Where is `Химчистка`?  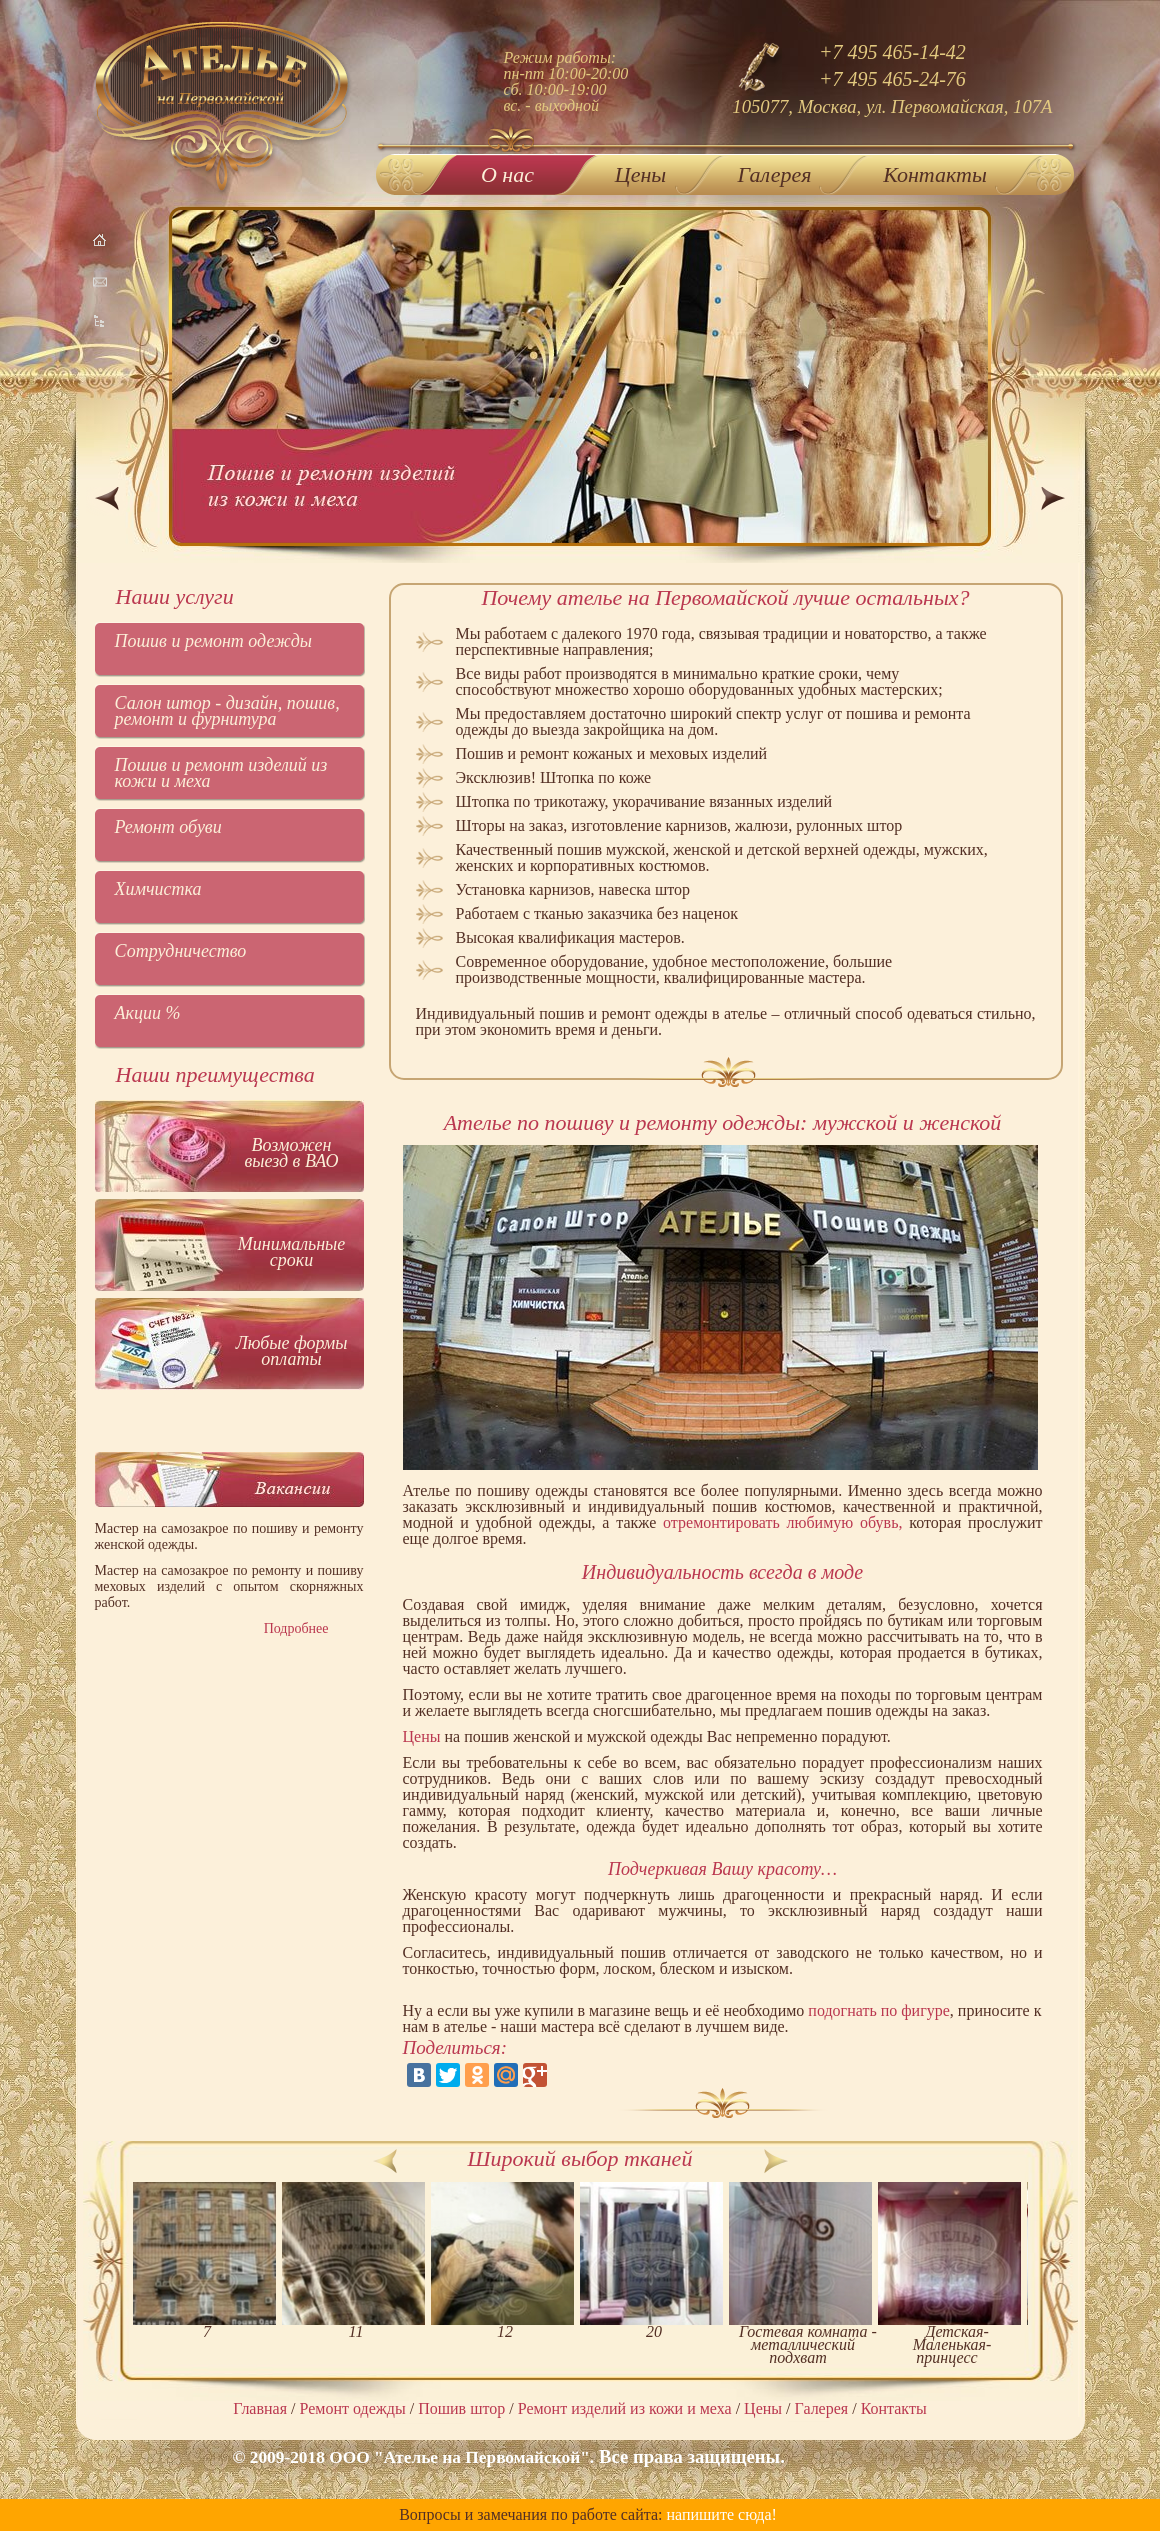 Химчистка is located at coordinates (158, 889).